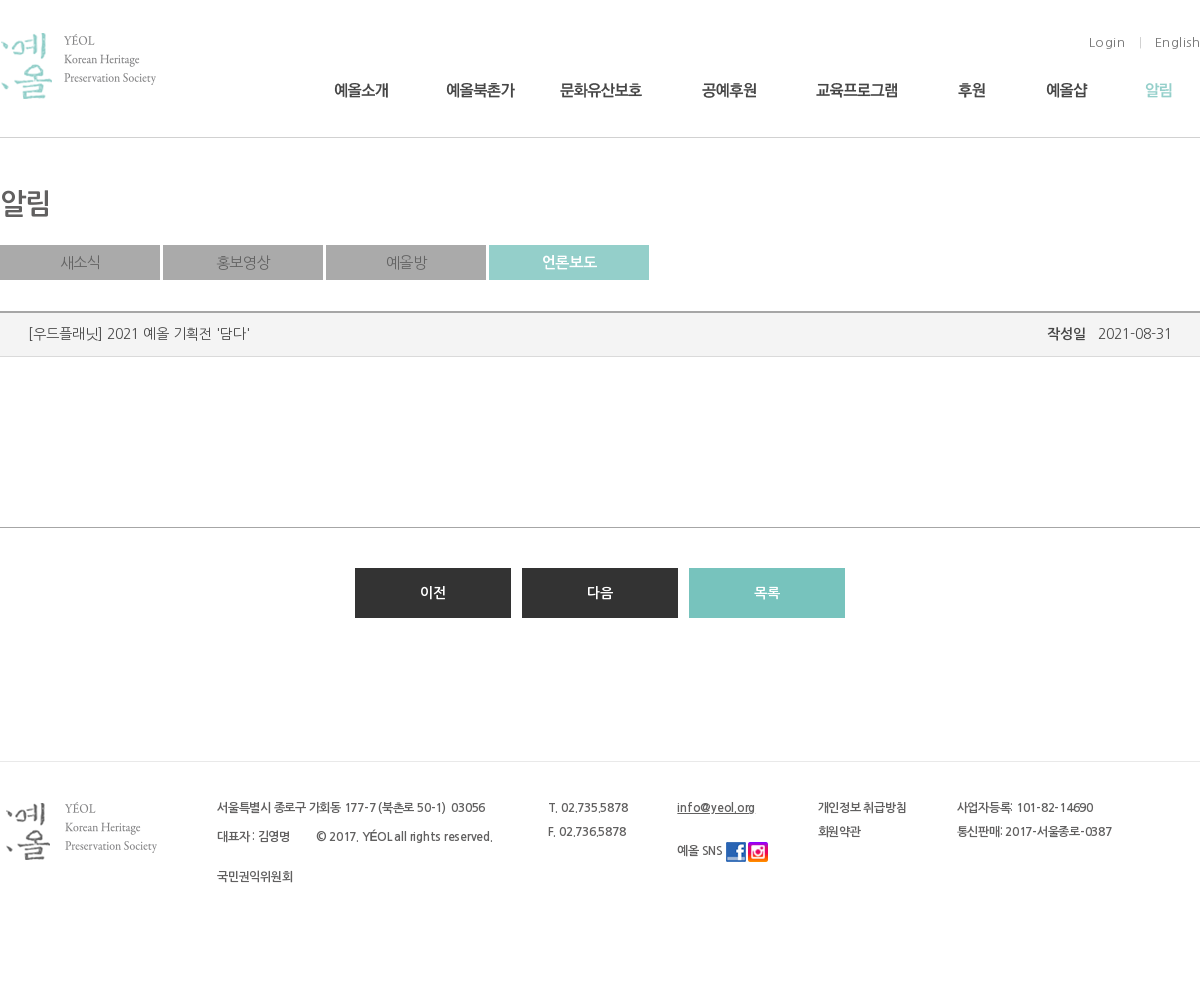 This screenshot has width=1200, height=990. I want to click on 이전, so click(433, 593).